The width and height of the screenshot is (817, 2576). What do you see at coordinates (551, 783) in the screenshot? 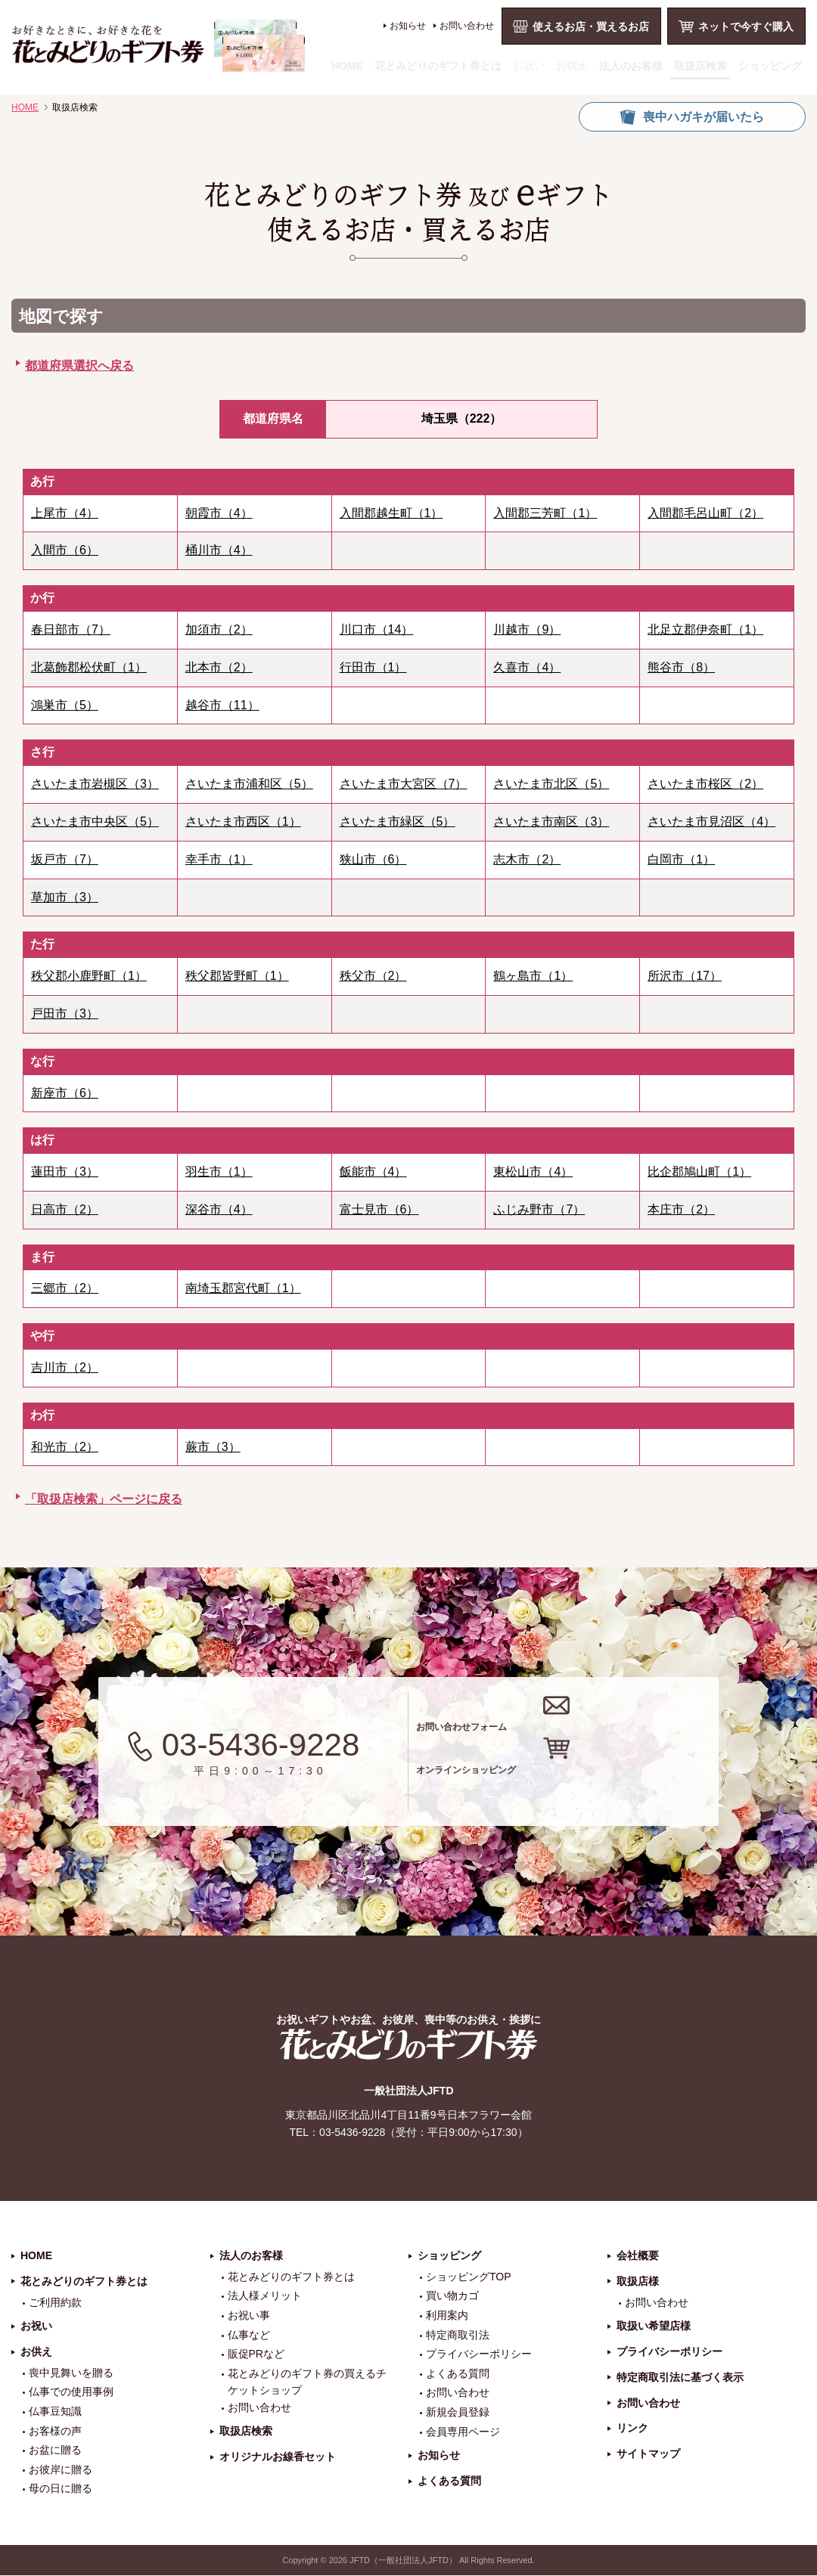
I see `さいたま市北区（5）` at bounding box center [551, 783].